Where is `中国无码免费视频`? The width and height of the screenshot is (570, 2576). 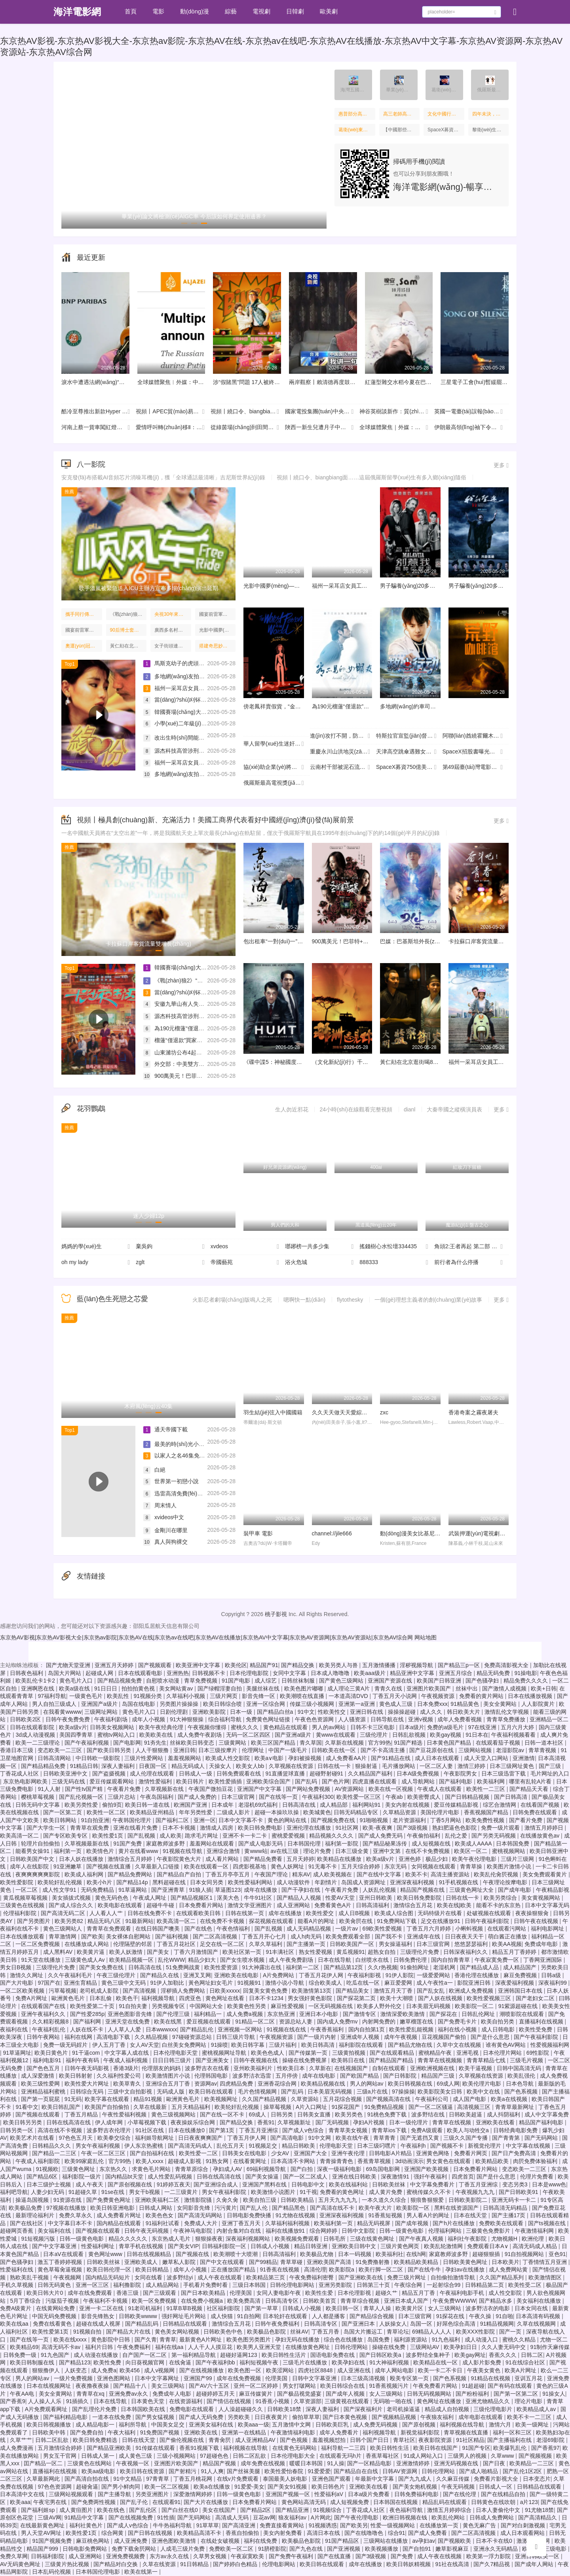
中国无码免费视频 is located at coordinates (55, 2316).